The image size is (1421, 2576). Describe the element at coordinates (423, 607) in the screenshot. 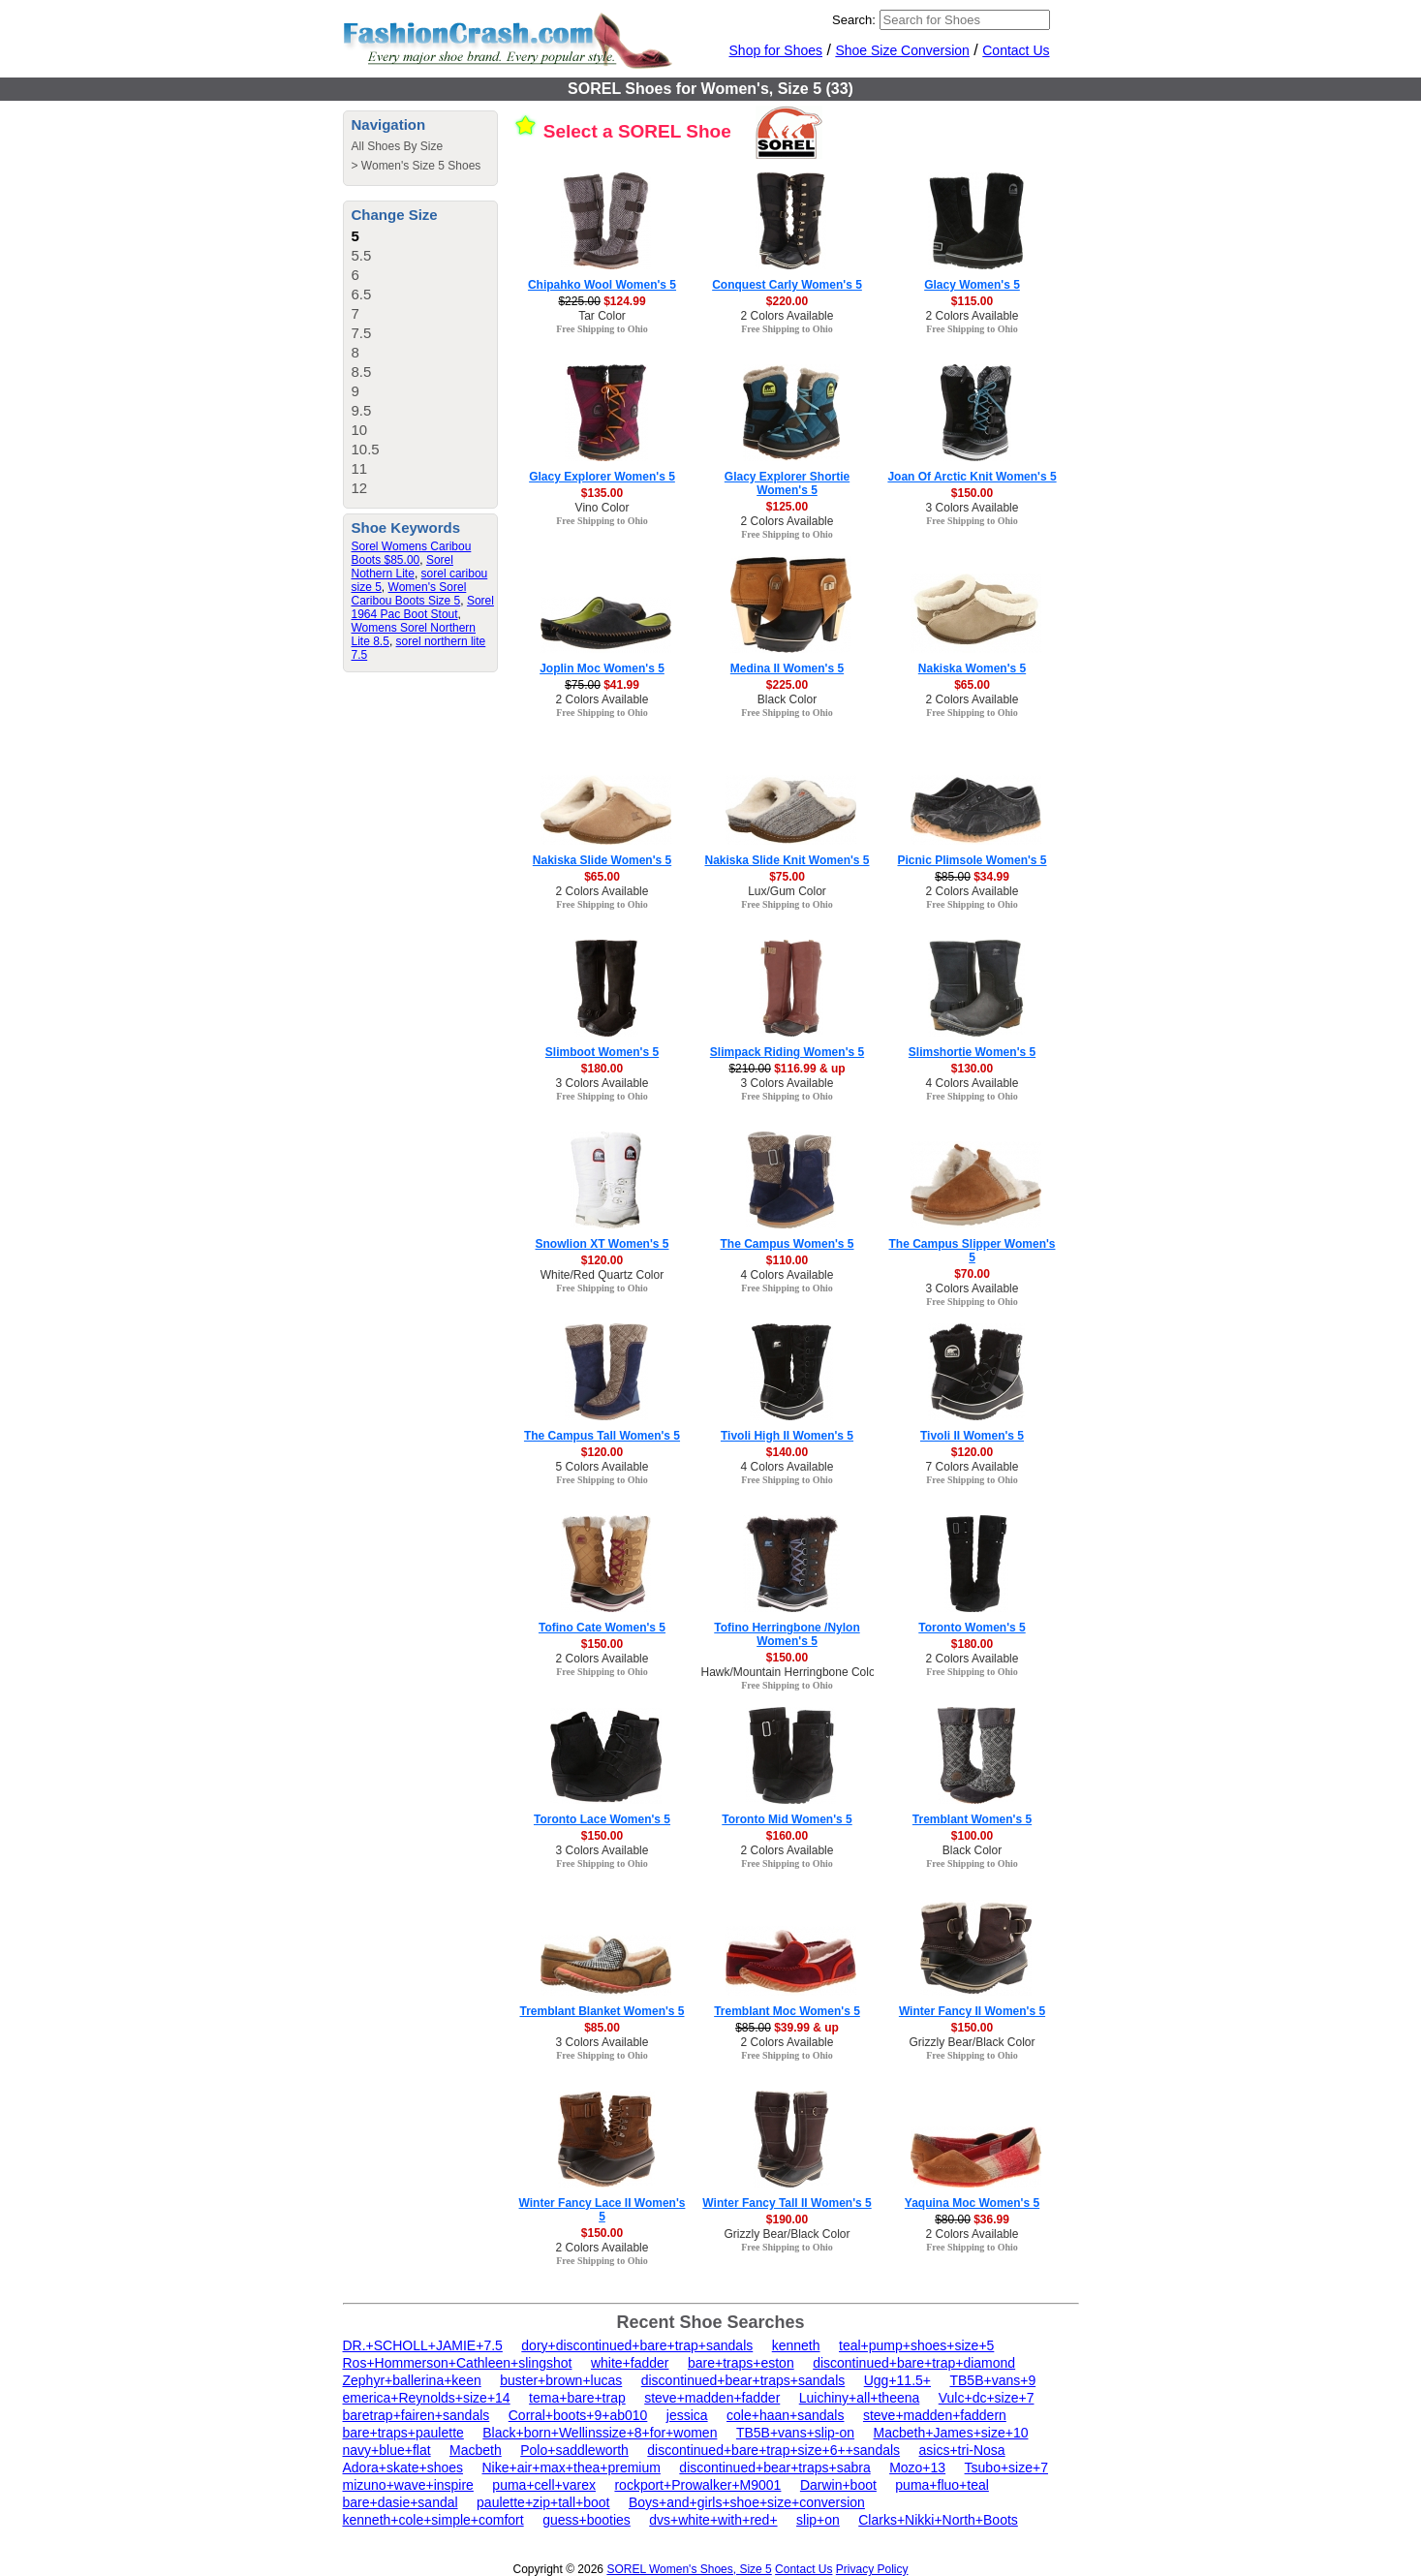

I see `Sorel 1964 Pac Boot Stout` at that location.